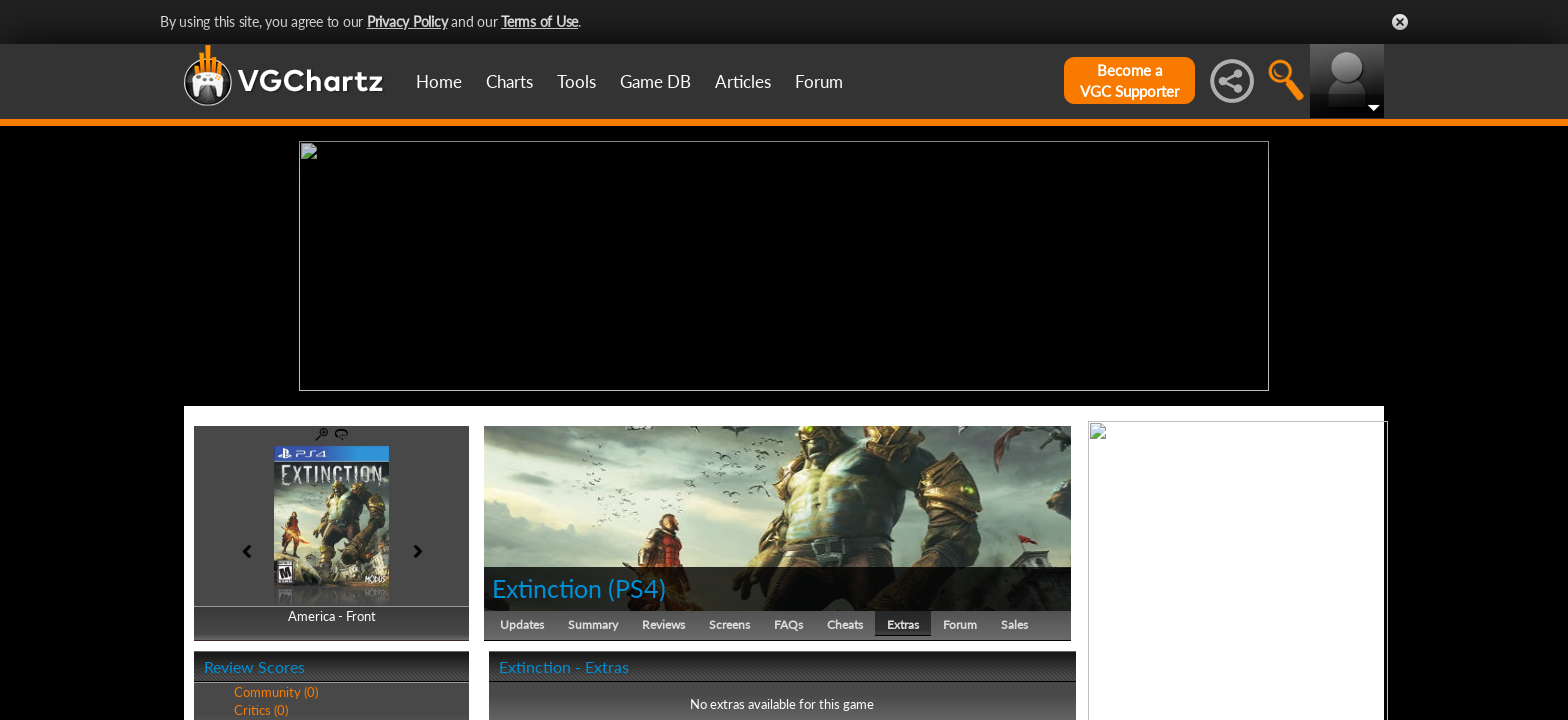 This screenshot has height=720, width=1568. I want to click on Cheats, so click(845, 624).